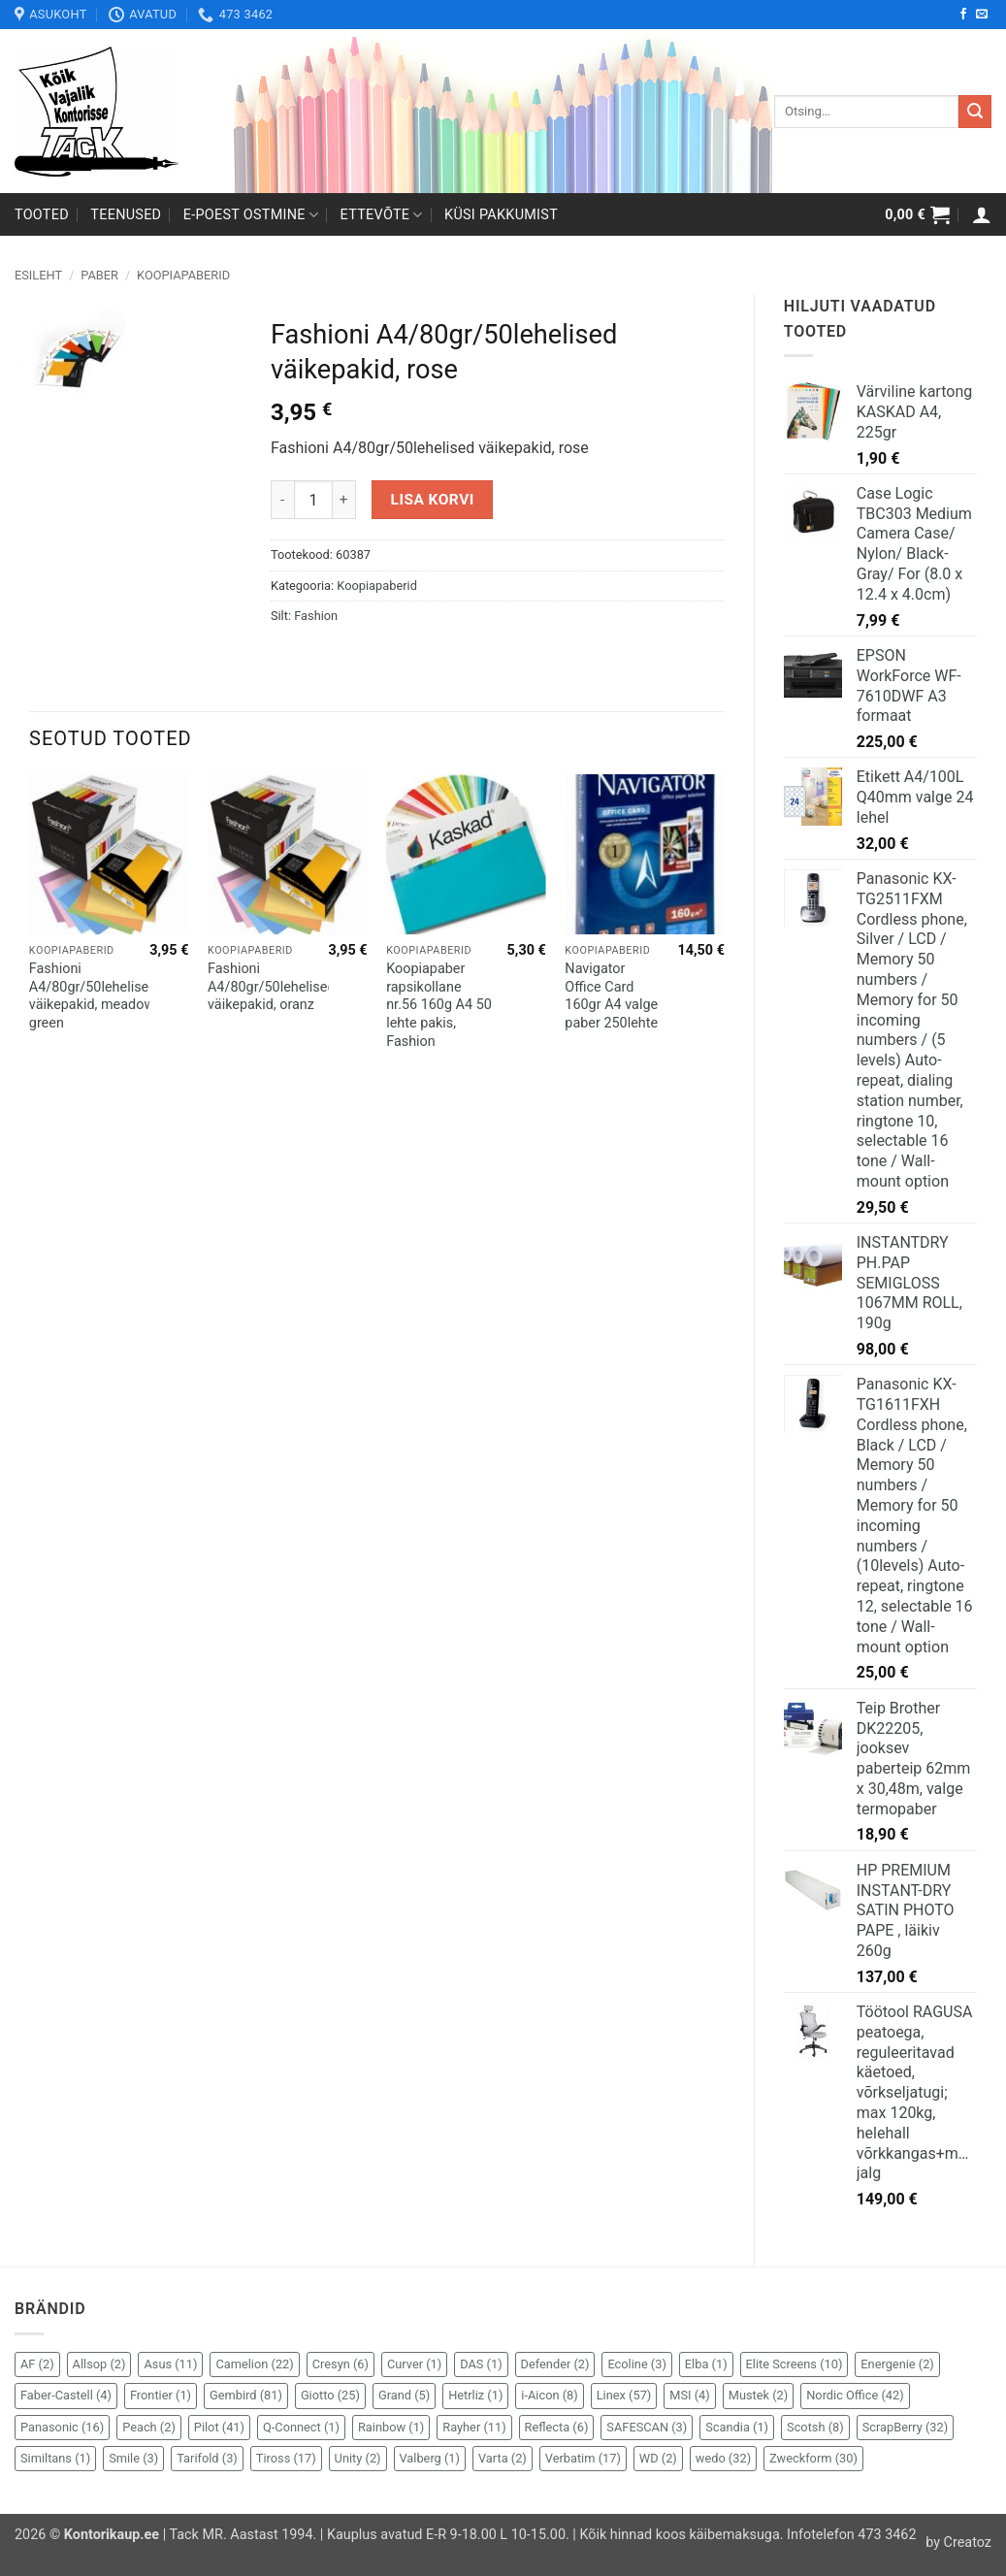 The width and height of the screenshot is (1006, 2576). Describe the element at coordinates (896, 2364) in the screenshot. I see `Energenie [Energenie (2 elementi)]` at that location.